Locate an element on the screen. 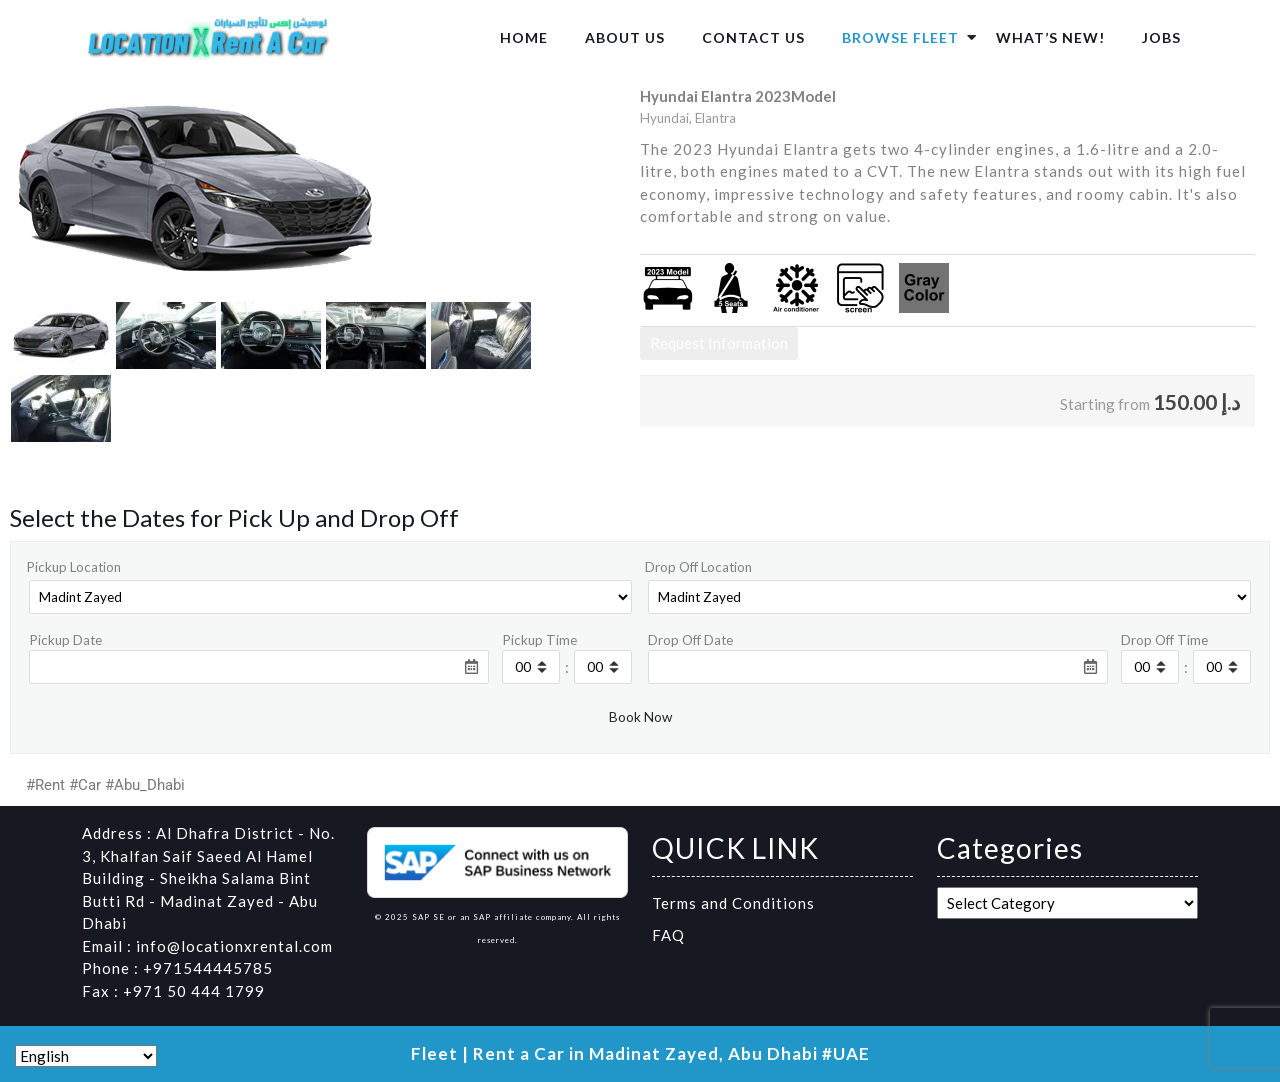 This screenshot has height=1082, width=1280. Drop Off Date is located at coordinates (690, 640).